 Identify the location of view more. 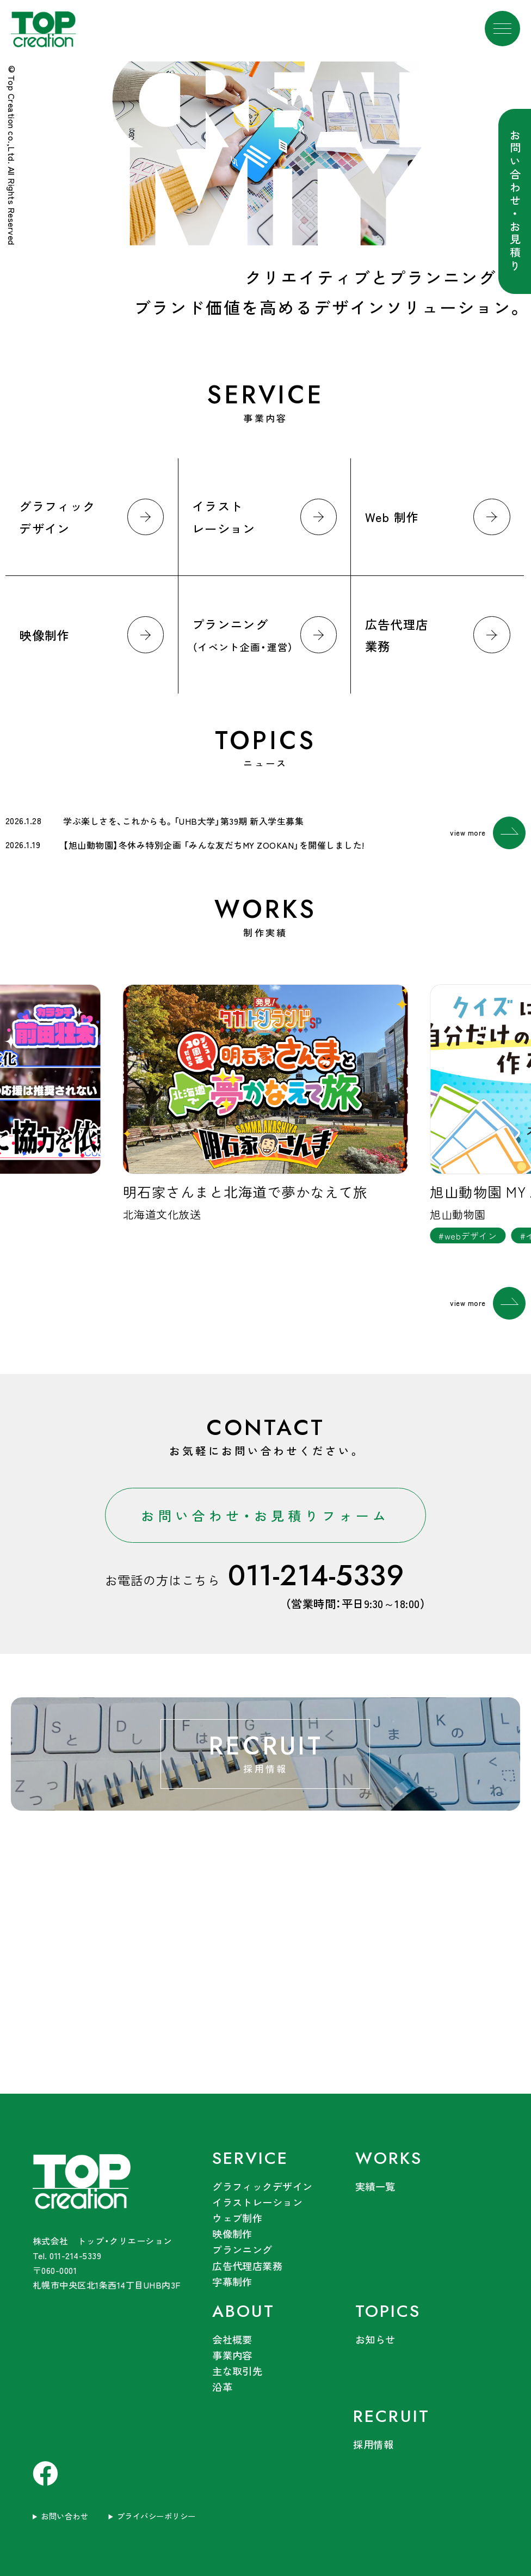
(488, 833).